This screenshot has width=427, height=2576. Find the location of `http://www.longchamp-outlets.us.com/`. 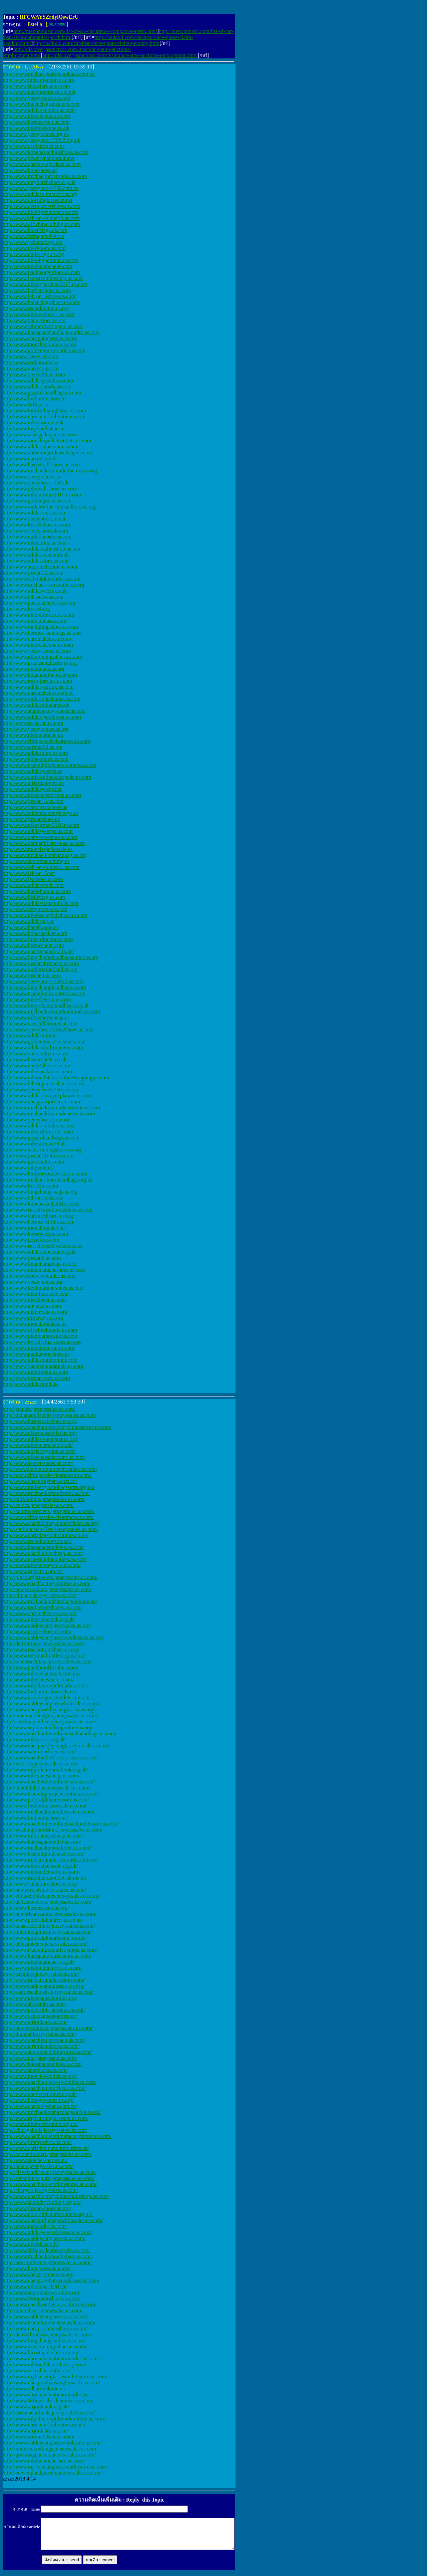

http://www.longchamp-outlets.us.com/ is located at coordinates (44, 2340).